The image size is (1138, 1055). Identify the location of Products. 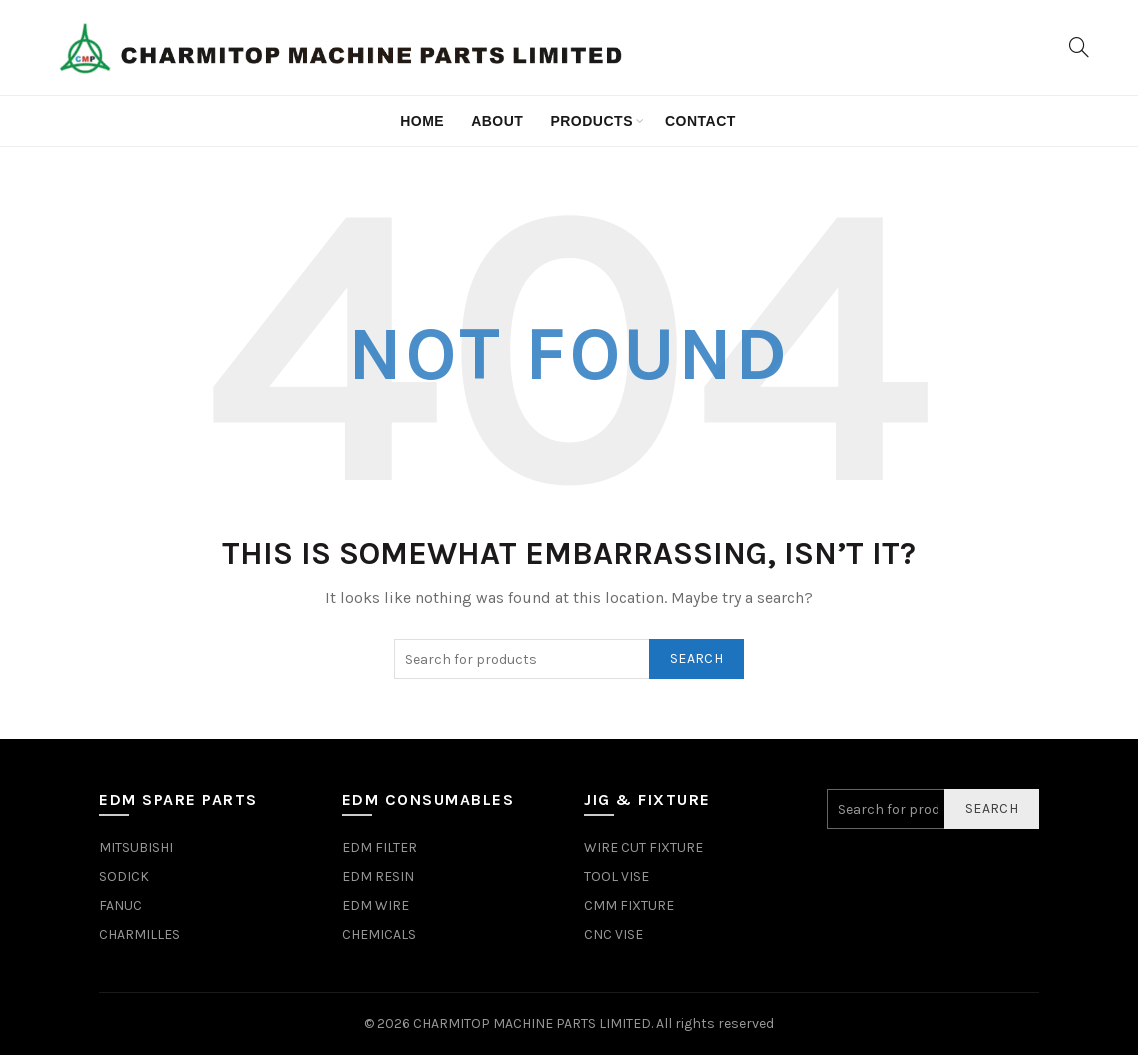
(591, 121).